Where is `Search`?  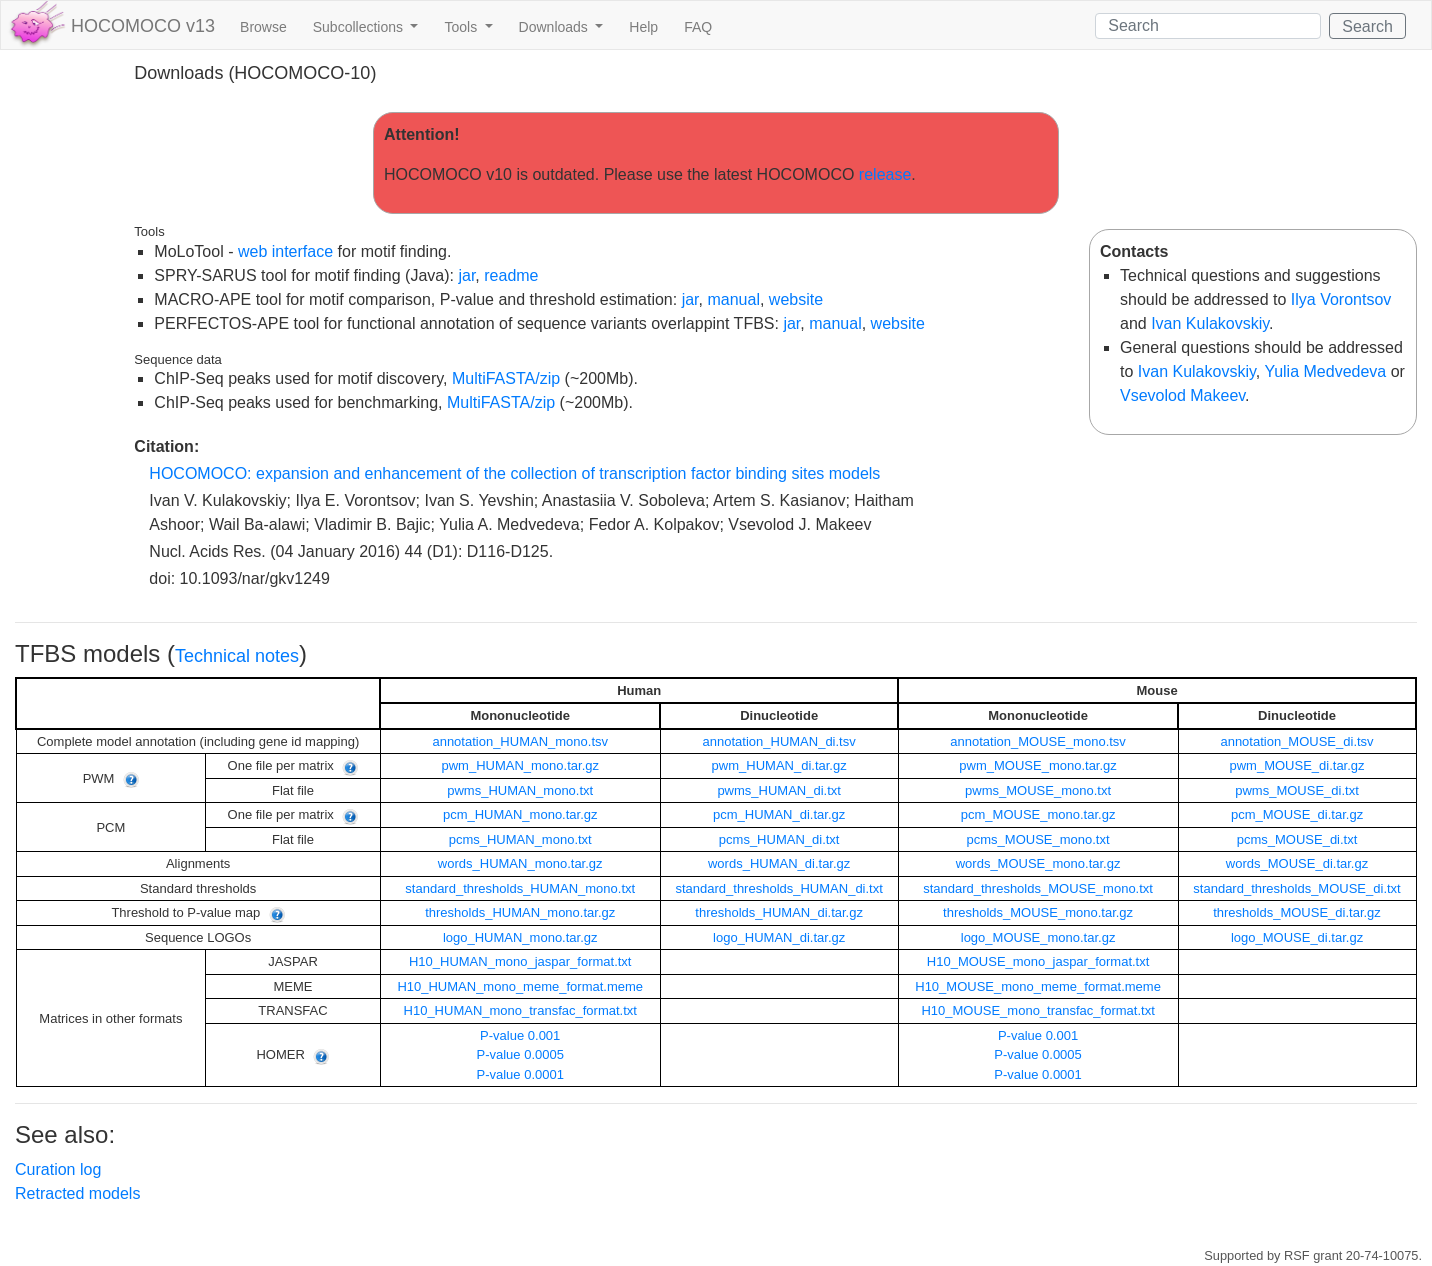 Search is located at coordinates (1367, 26).